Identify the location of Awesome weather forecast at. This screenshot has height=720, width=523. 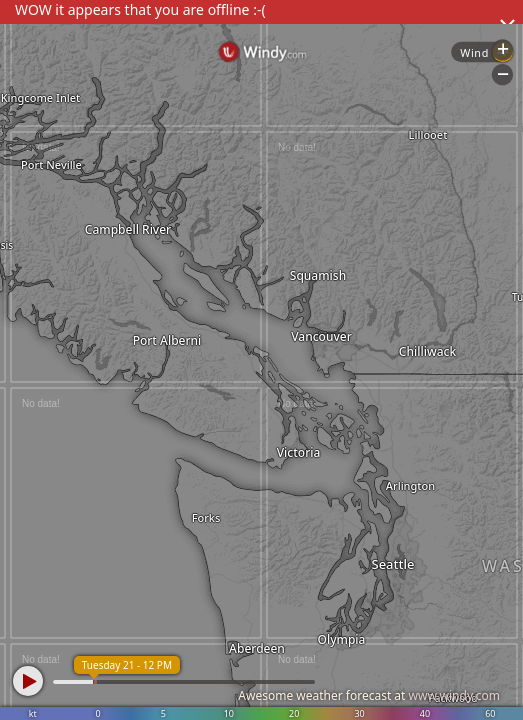
(369, 695).